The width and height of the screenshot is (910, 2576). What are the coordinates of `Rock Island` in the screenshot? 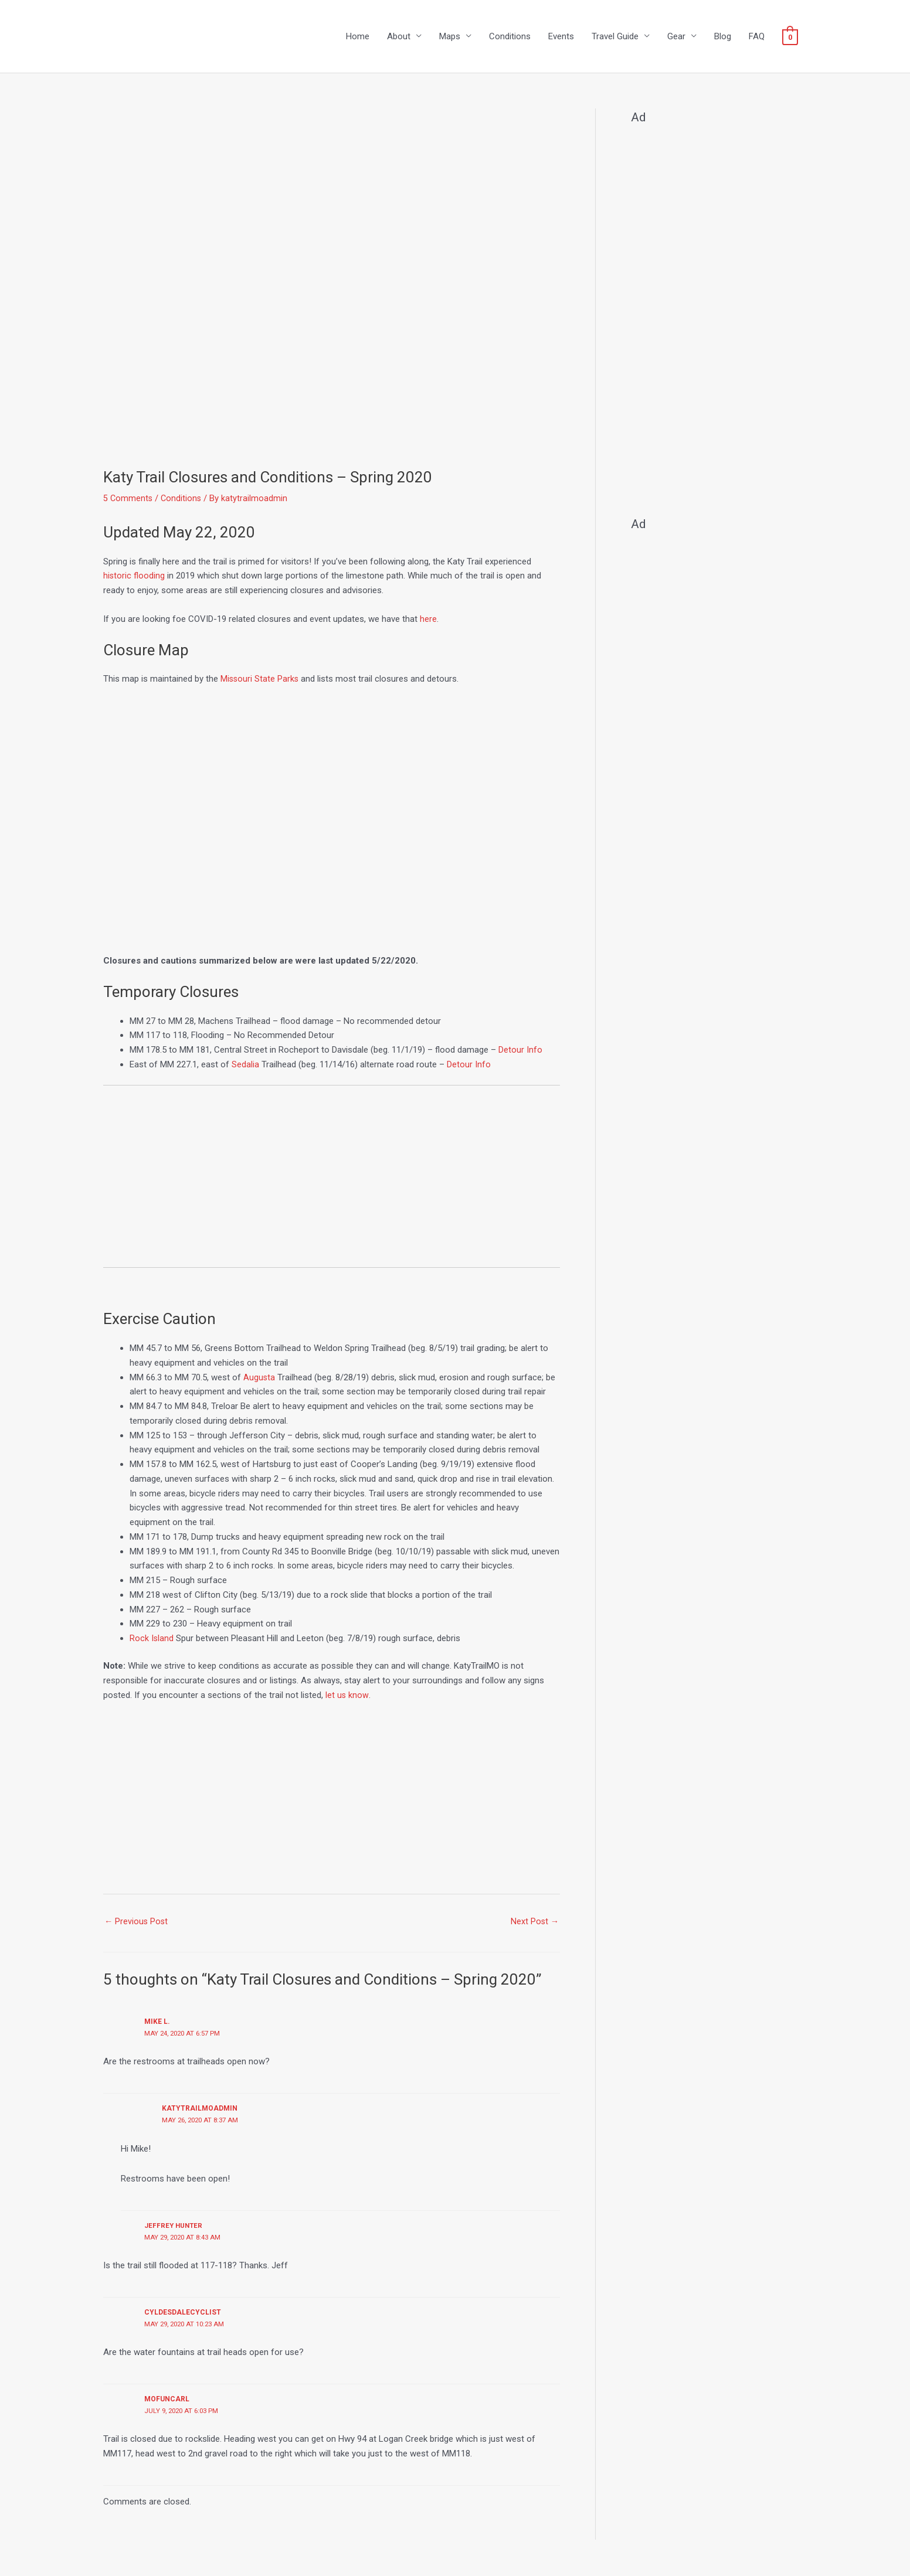 It's located at (152, 1639).